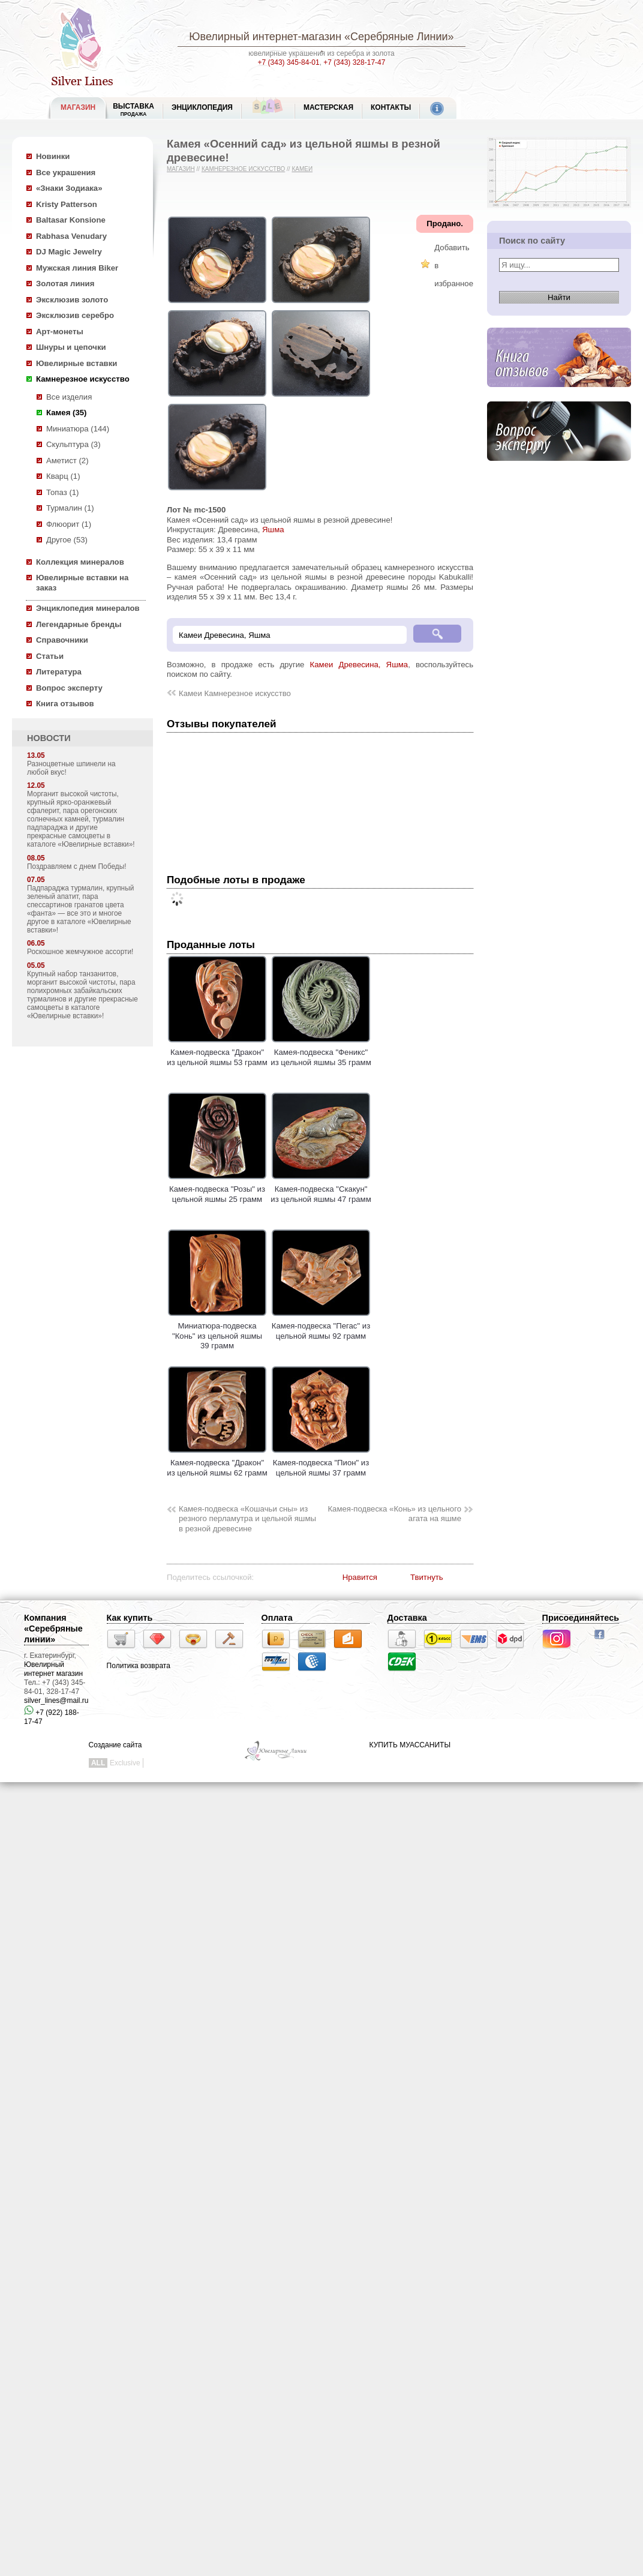 The width and height of the screenshot is (643, 2576). I want to click on Магазин, so click(181, 169).